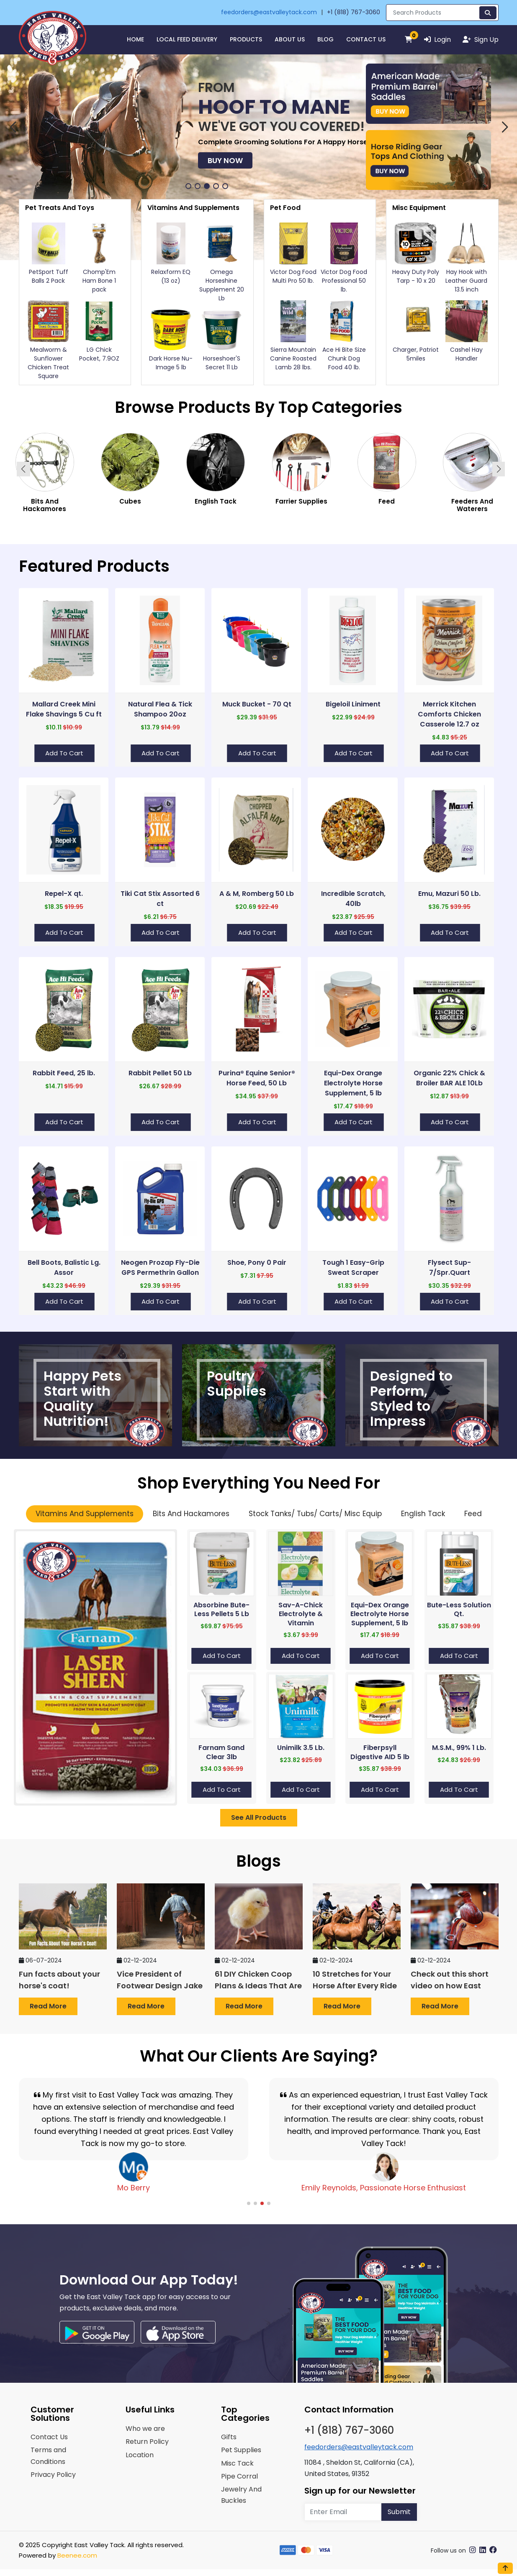 The width and height of the screenshot is (517, 2576). What do you see at coordinates (187, 39) in the screenshot?
I see `Local Feed Delivery` at bounding box center [187, 39].